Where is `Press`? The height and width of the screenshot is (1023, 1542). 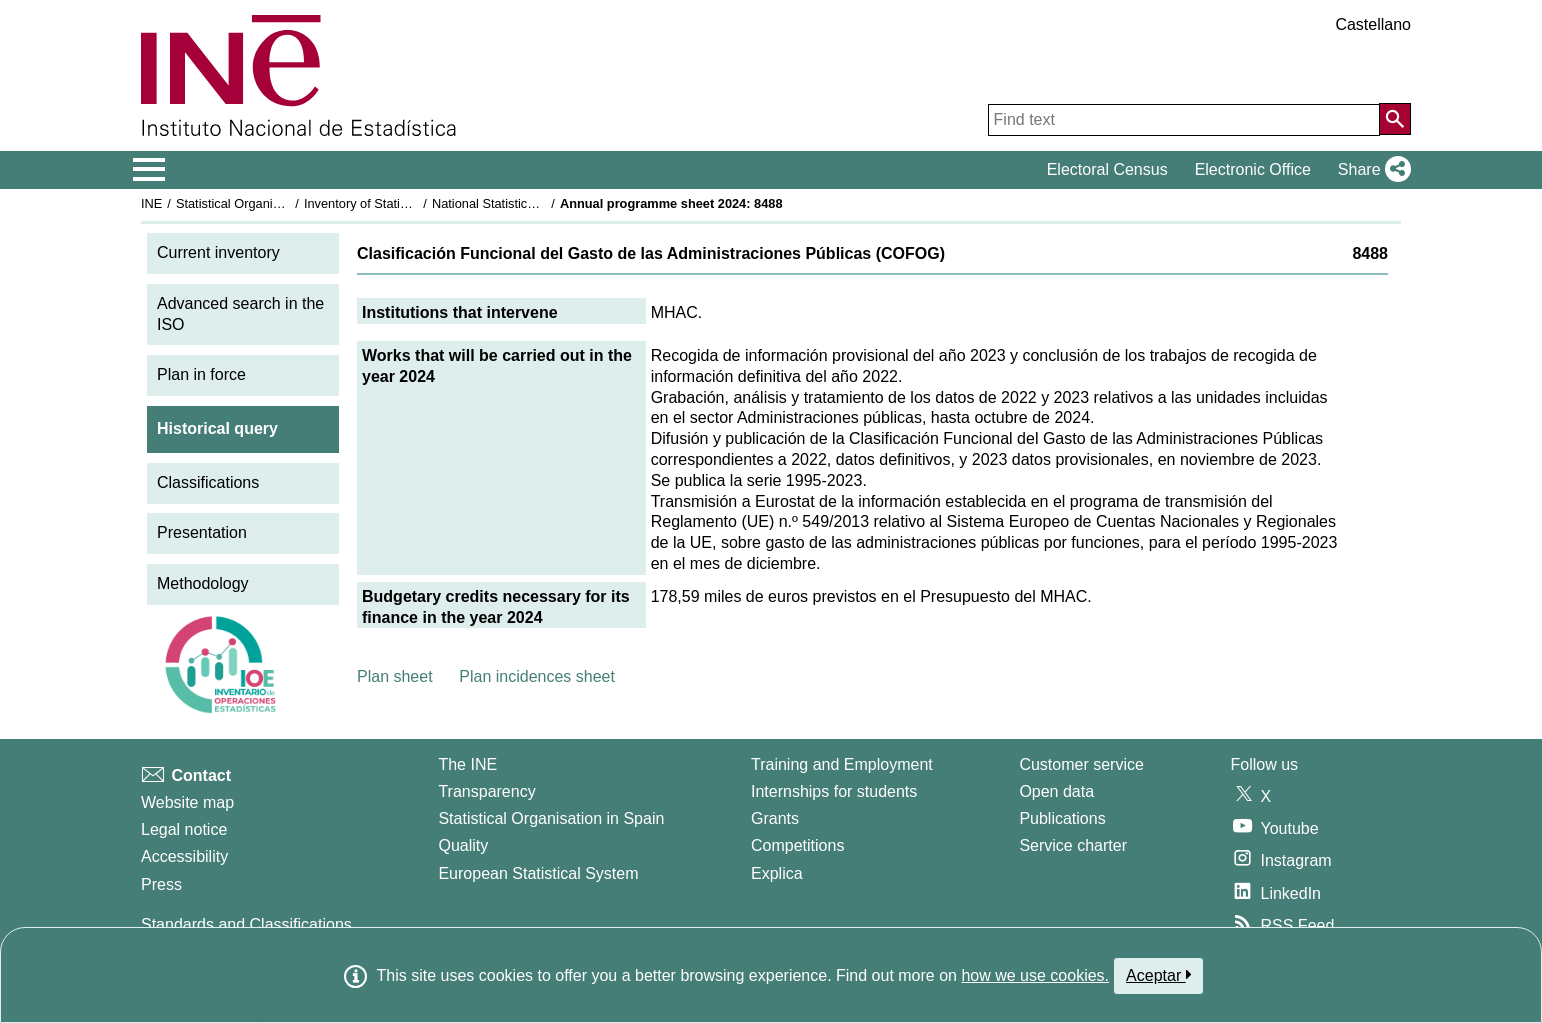 Press is located at coordinates (161, 884).